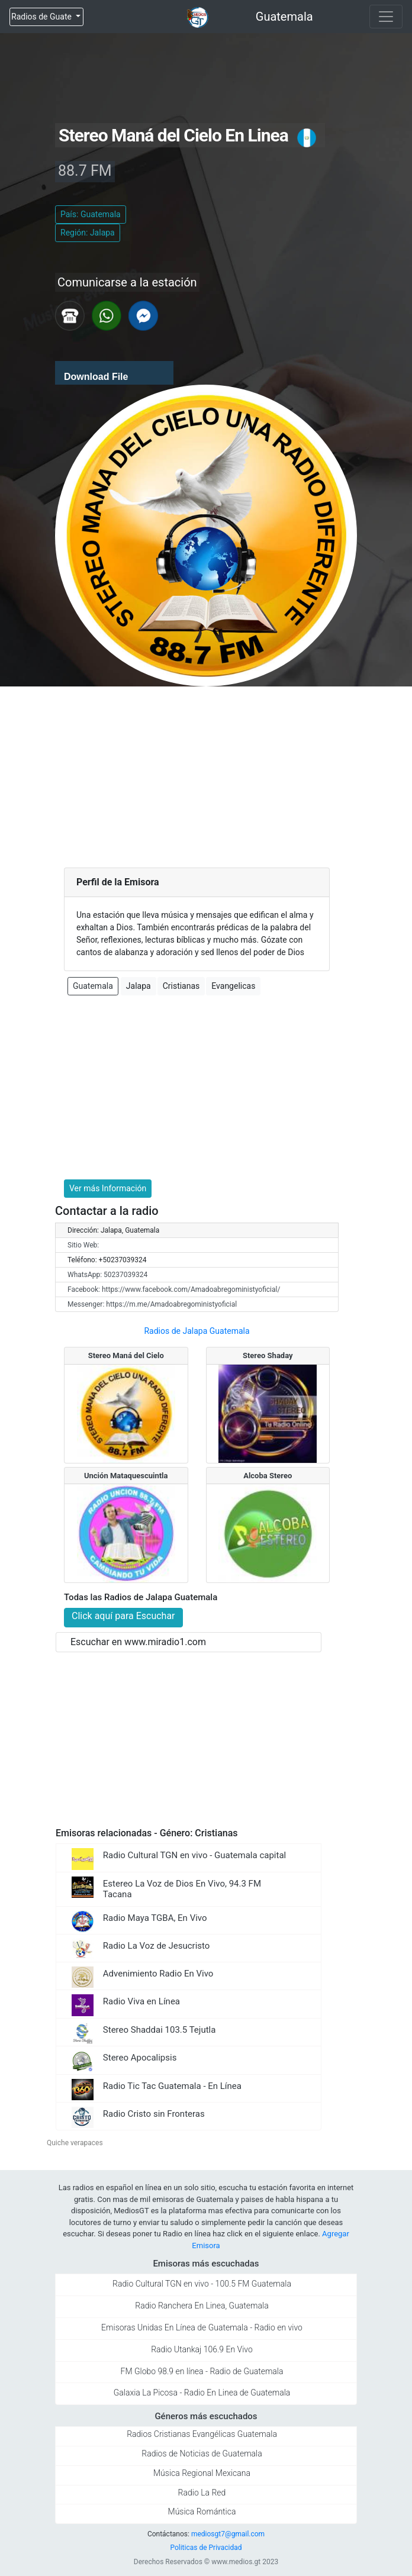  What do you see at coordinates (90, 214) in the screenshot?
I see `País: Guatemala` at bounding box center [90, 214].